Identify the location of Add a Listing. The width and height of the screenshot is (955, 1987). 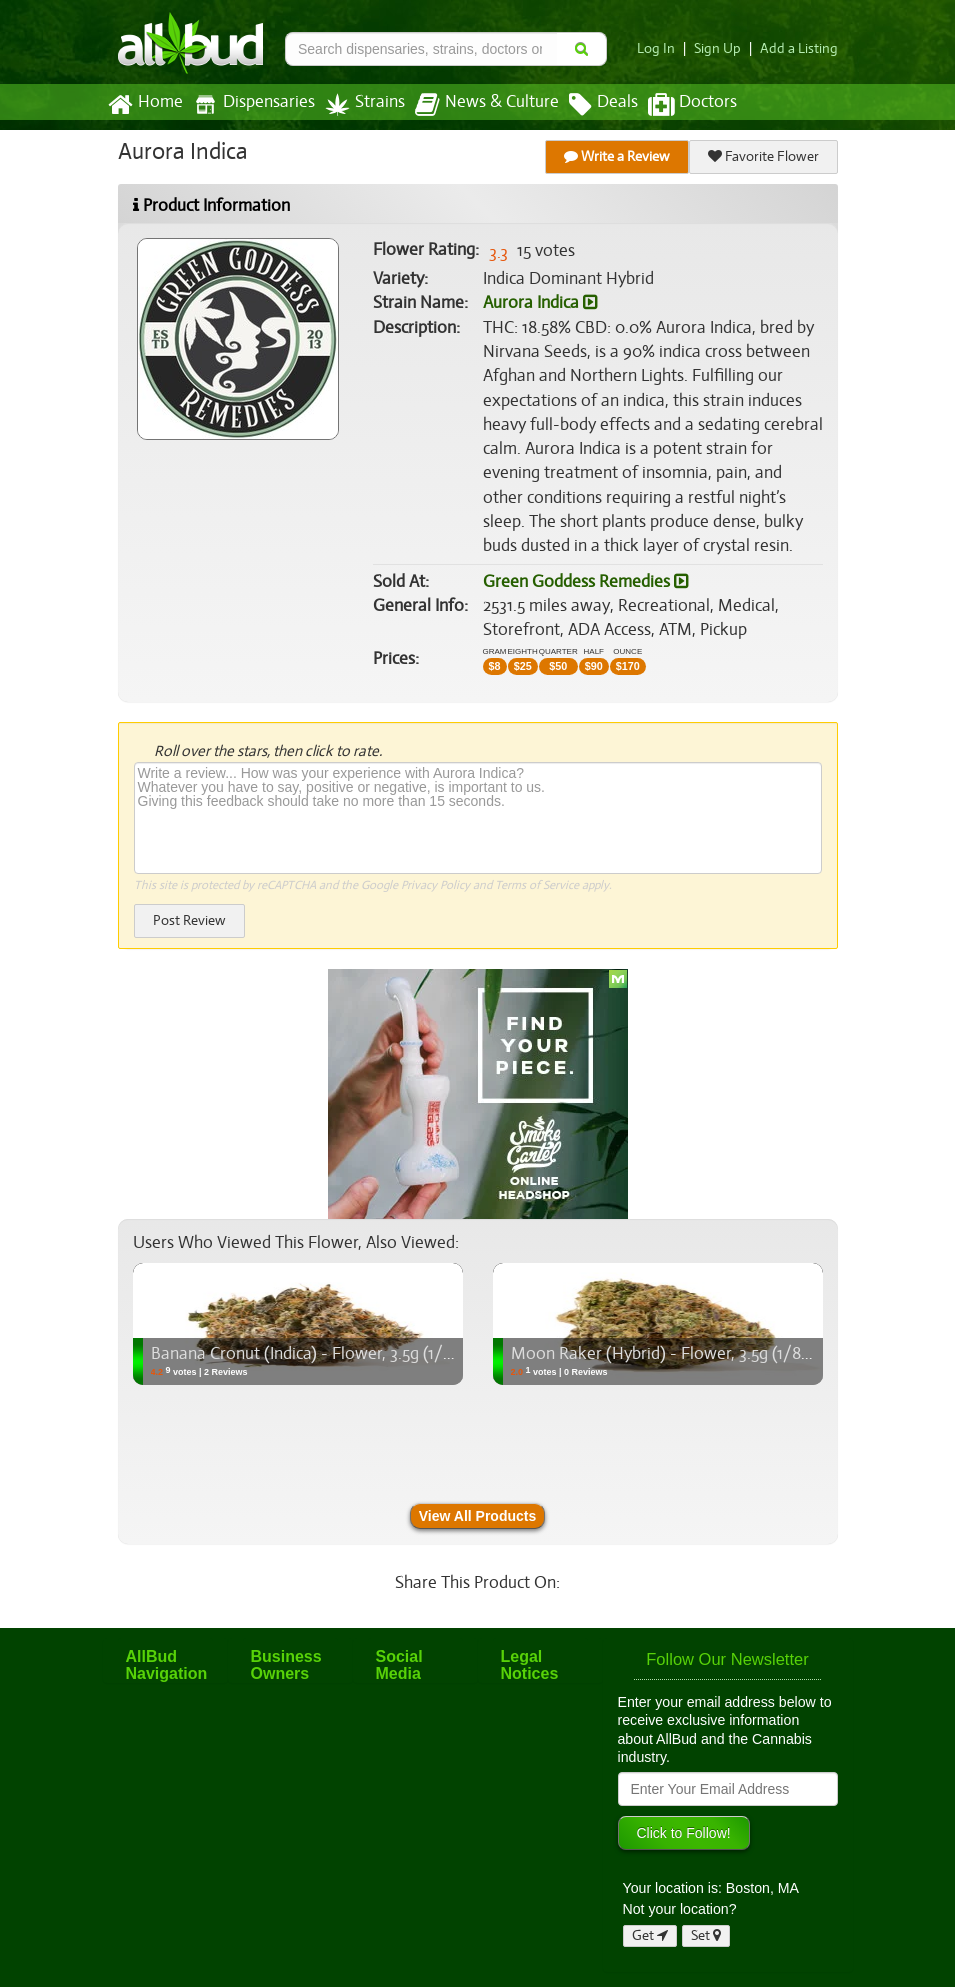
(801, 48).